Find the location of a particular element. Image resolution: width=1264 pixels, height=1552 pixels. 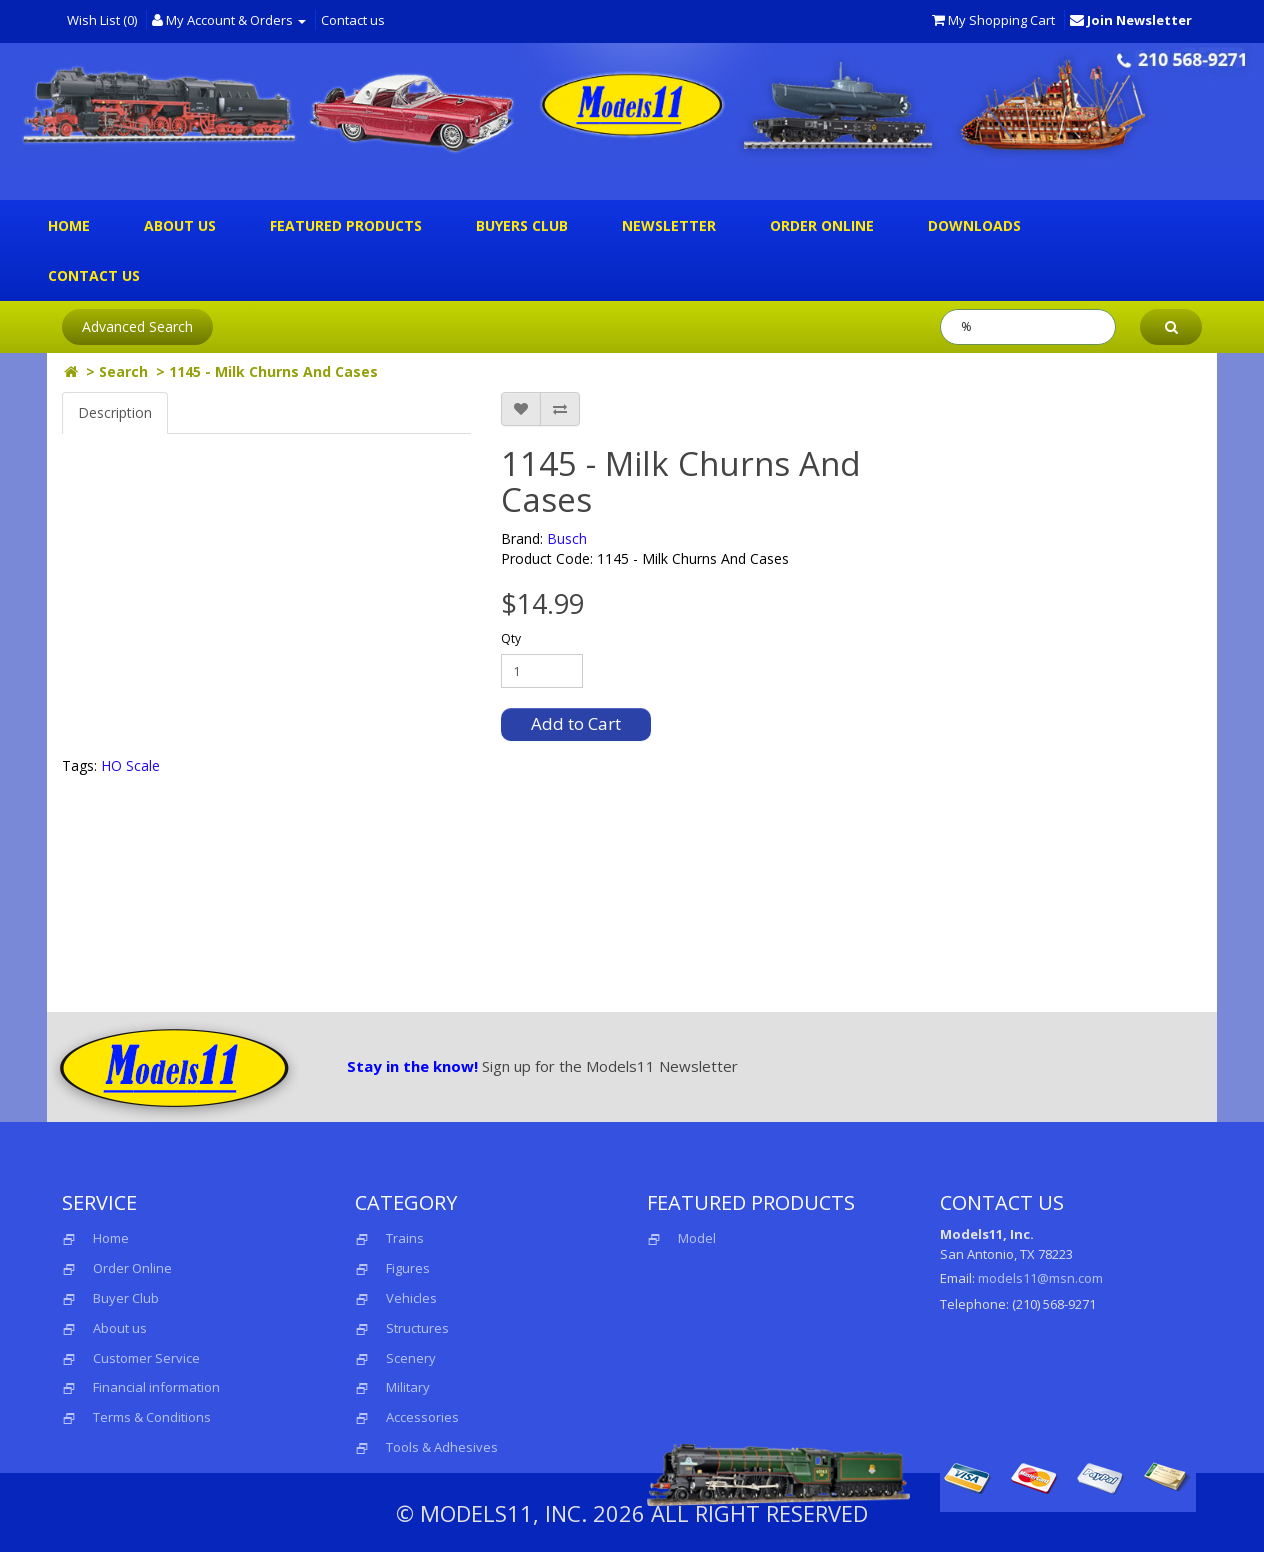

Buyer Club is located at coordinates (126, 1298).